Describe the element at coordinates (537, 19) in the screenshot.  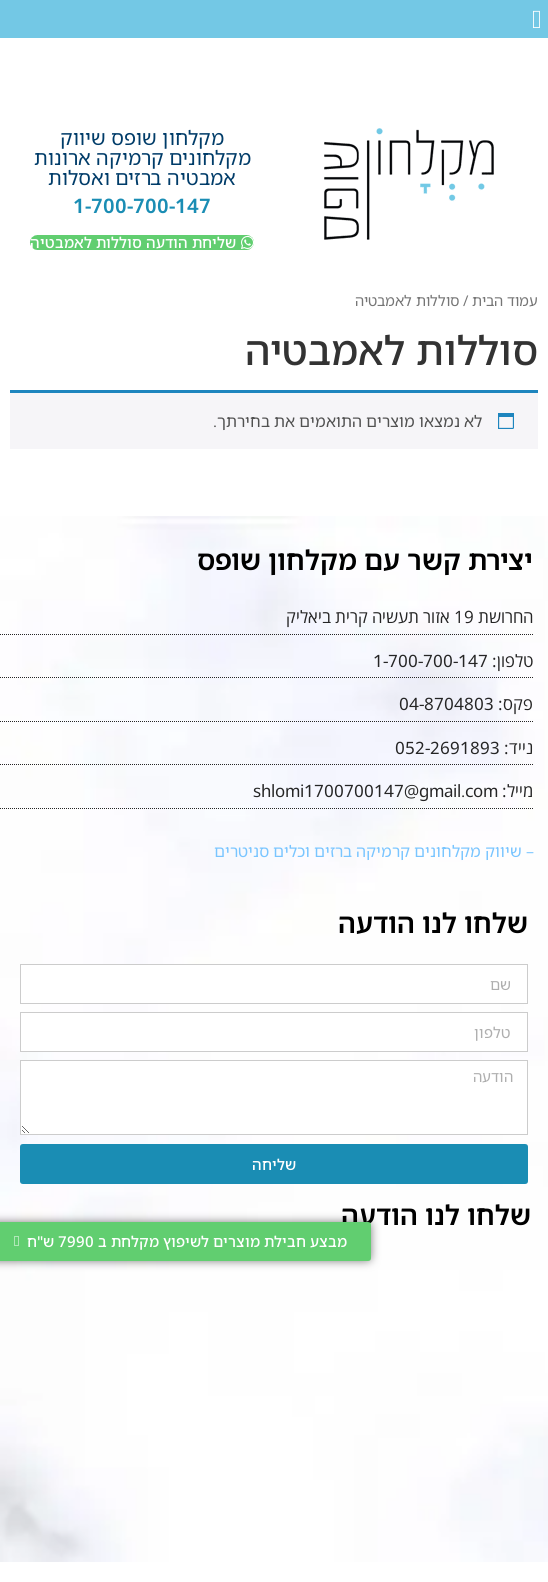
I see `[button]` at that location.